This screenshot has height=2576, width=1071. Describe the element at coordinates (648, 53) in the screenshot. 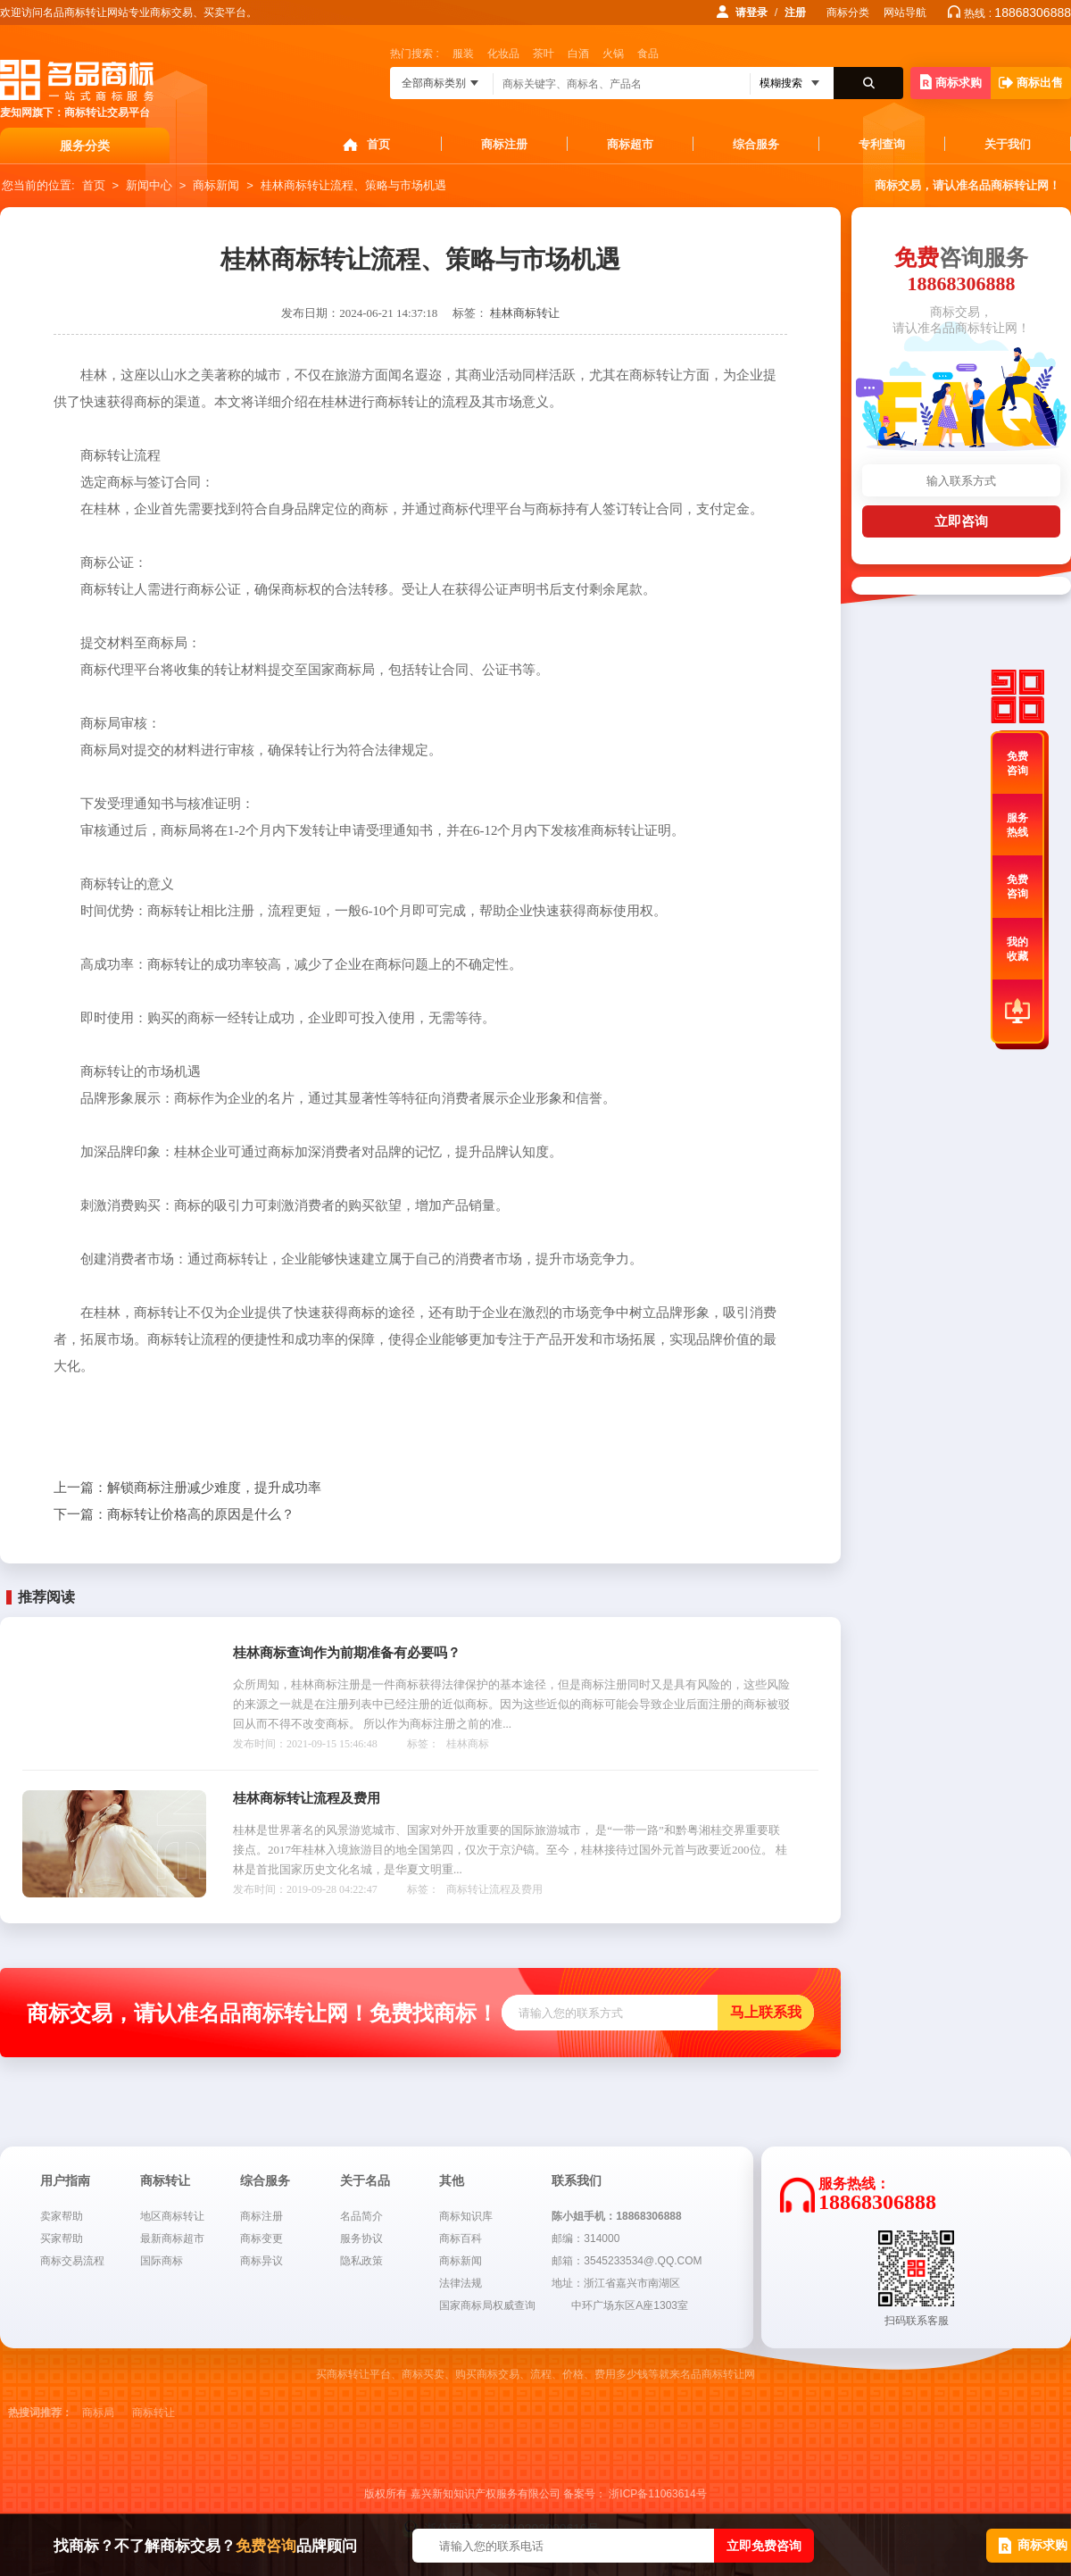

I see `食品` at that location.